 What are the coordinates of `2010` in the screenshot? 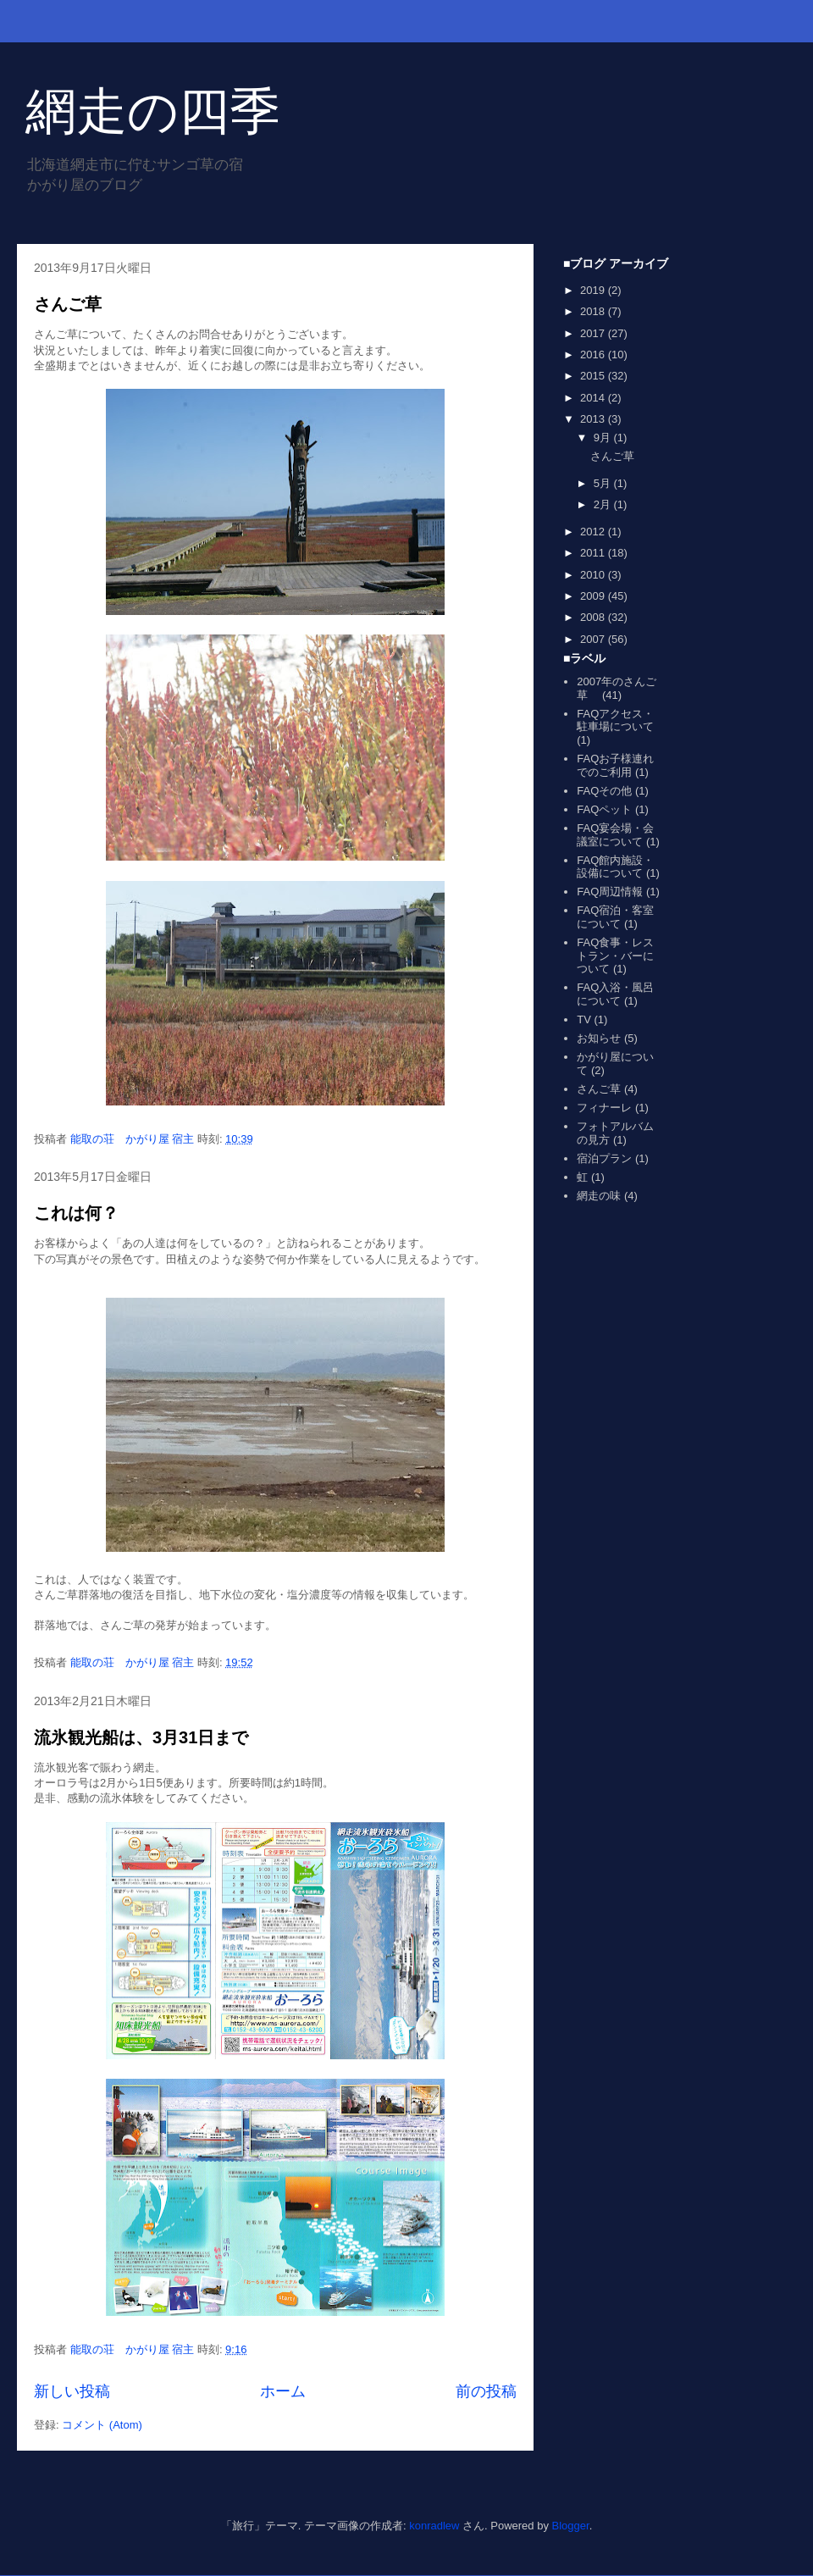 It's located at (594, 574).